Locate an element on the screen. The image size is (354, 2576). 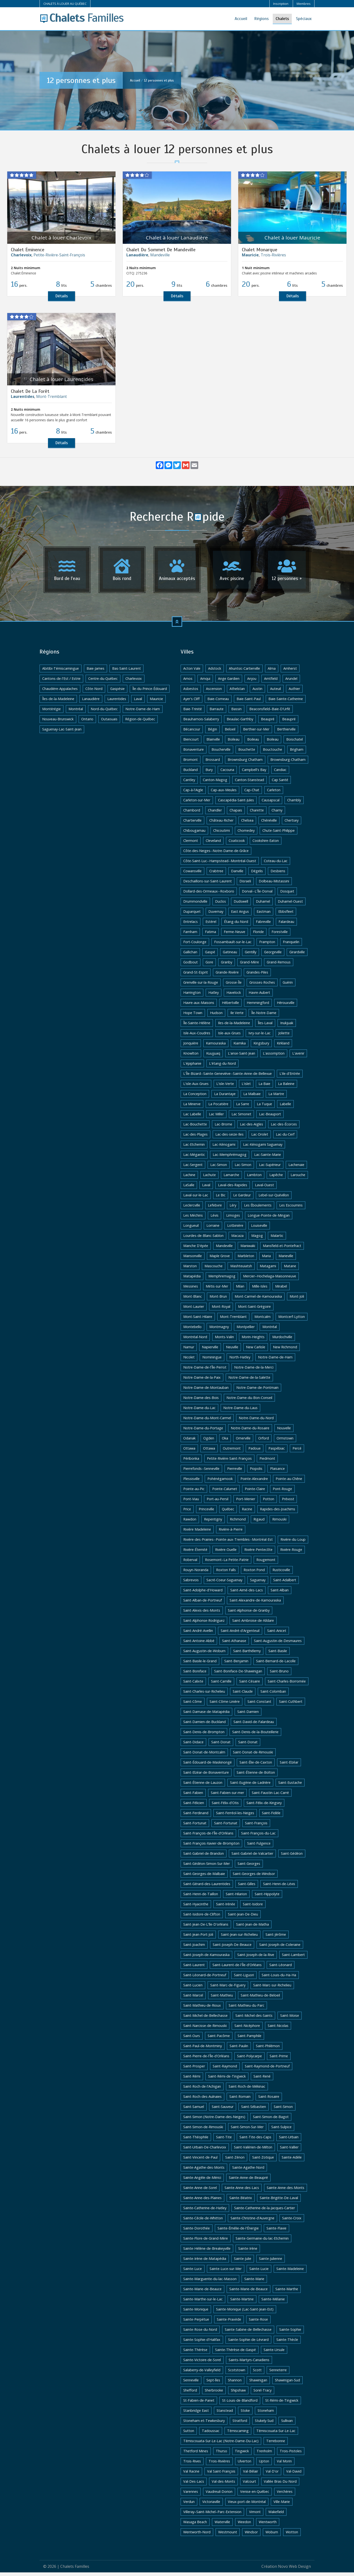
Lac-Etchemin is located at coordinates (194, 1148).